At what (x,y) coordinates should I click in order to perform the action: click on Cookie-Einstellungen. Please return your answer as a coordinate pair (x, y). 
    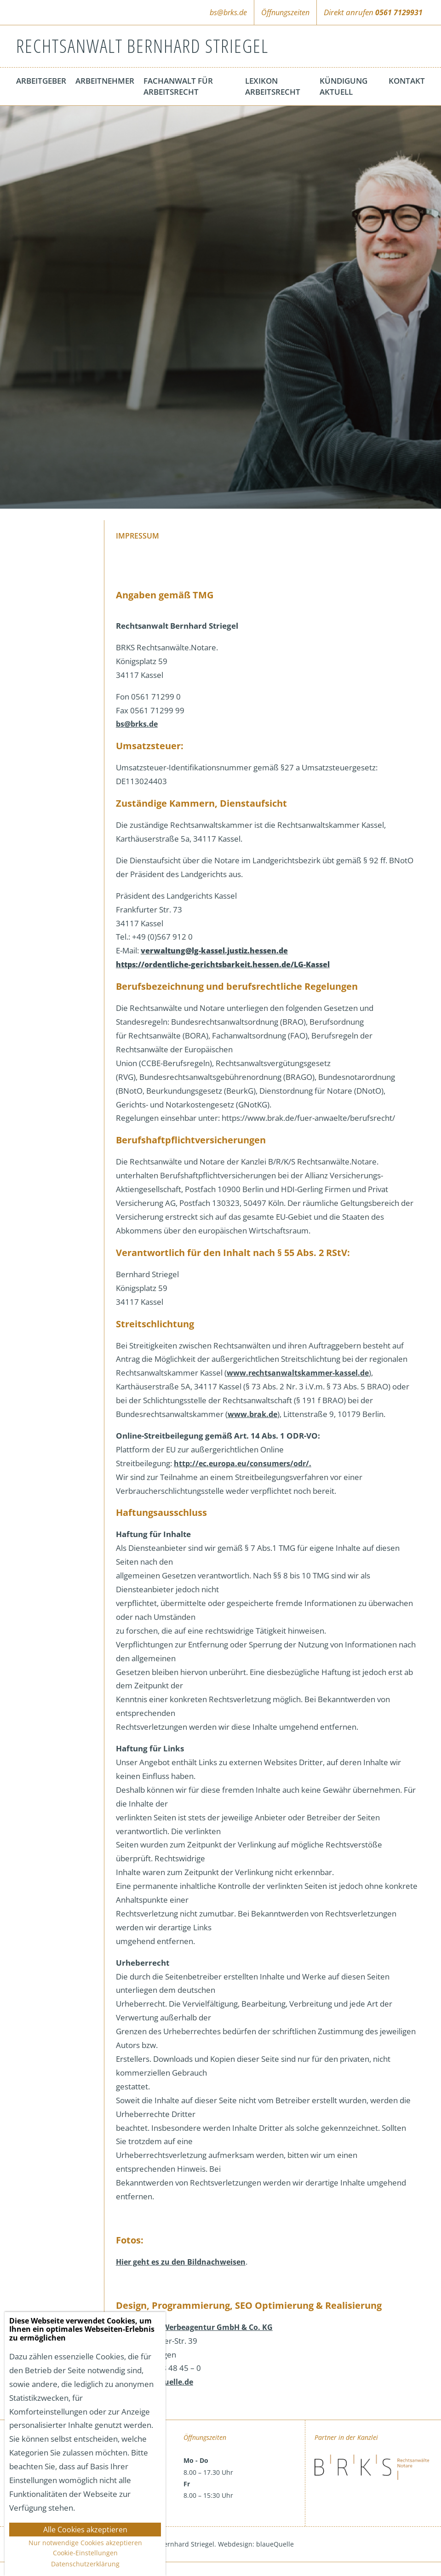
    Looking at the image, I should click on (85, 2553).